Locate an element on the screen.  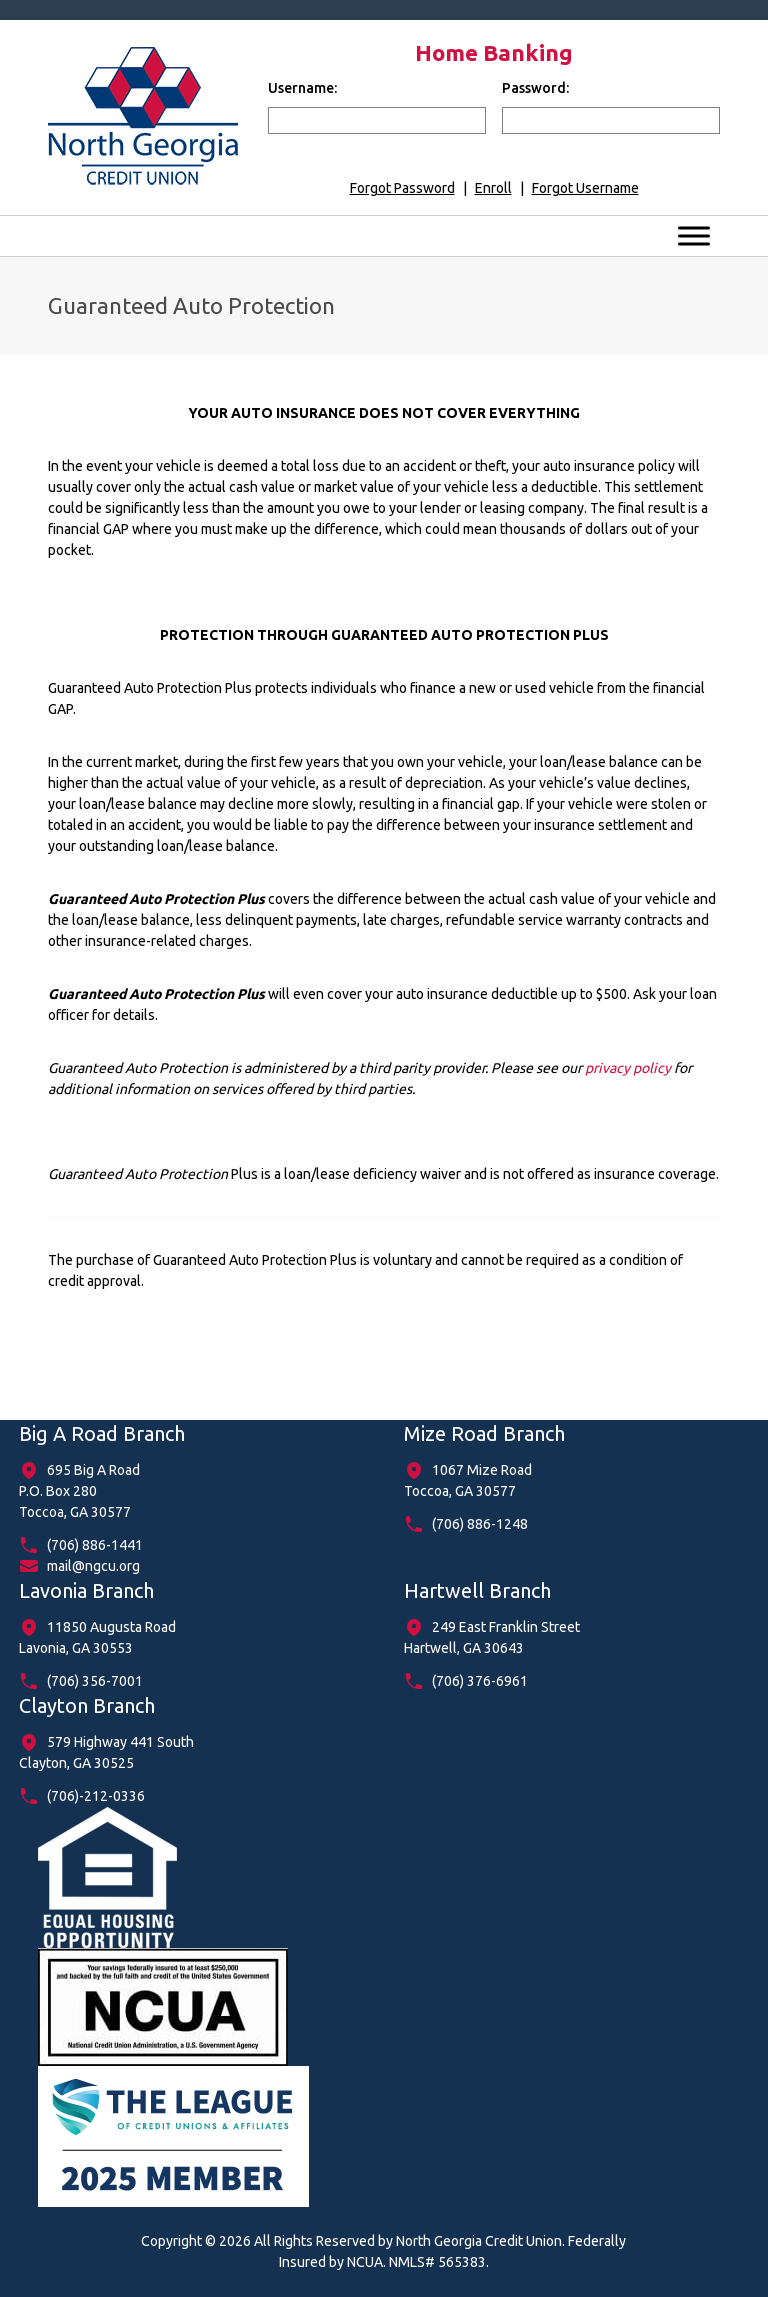
Password: is located at coordinates (535, 88).